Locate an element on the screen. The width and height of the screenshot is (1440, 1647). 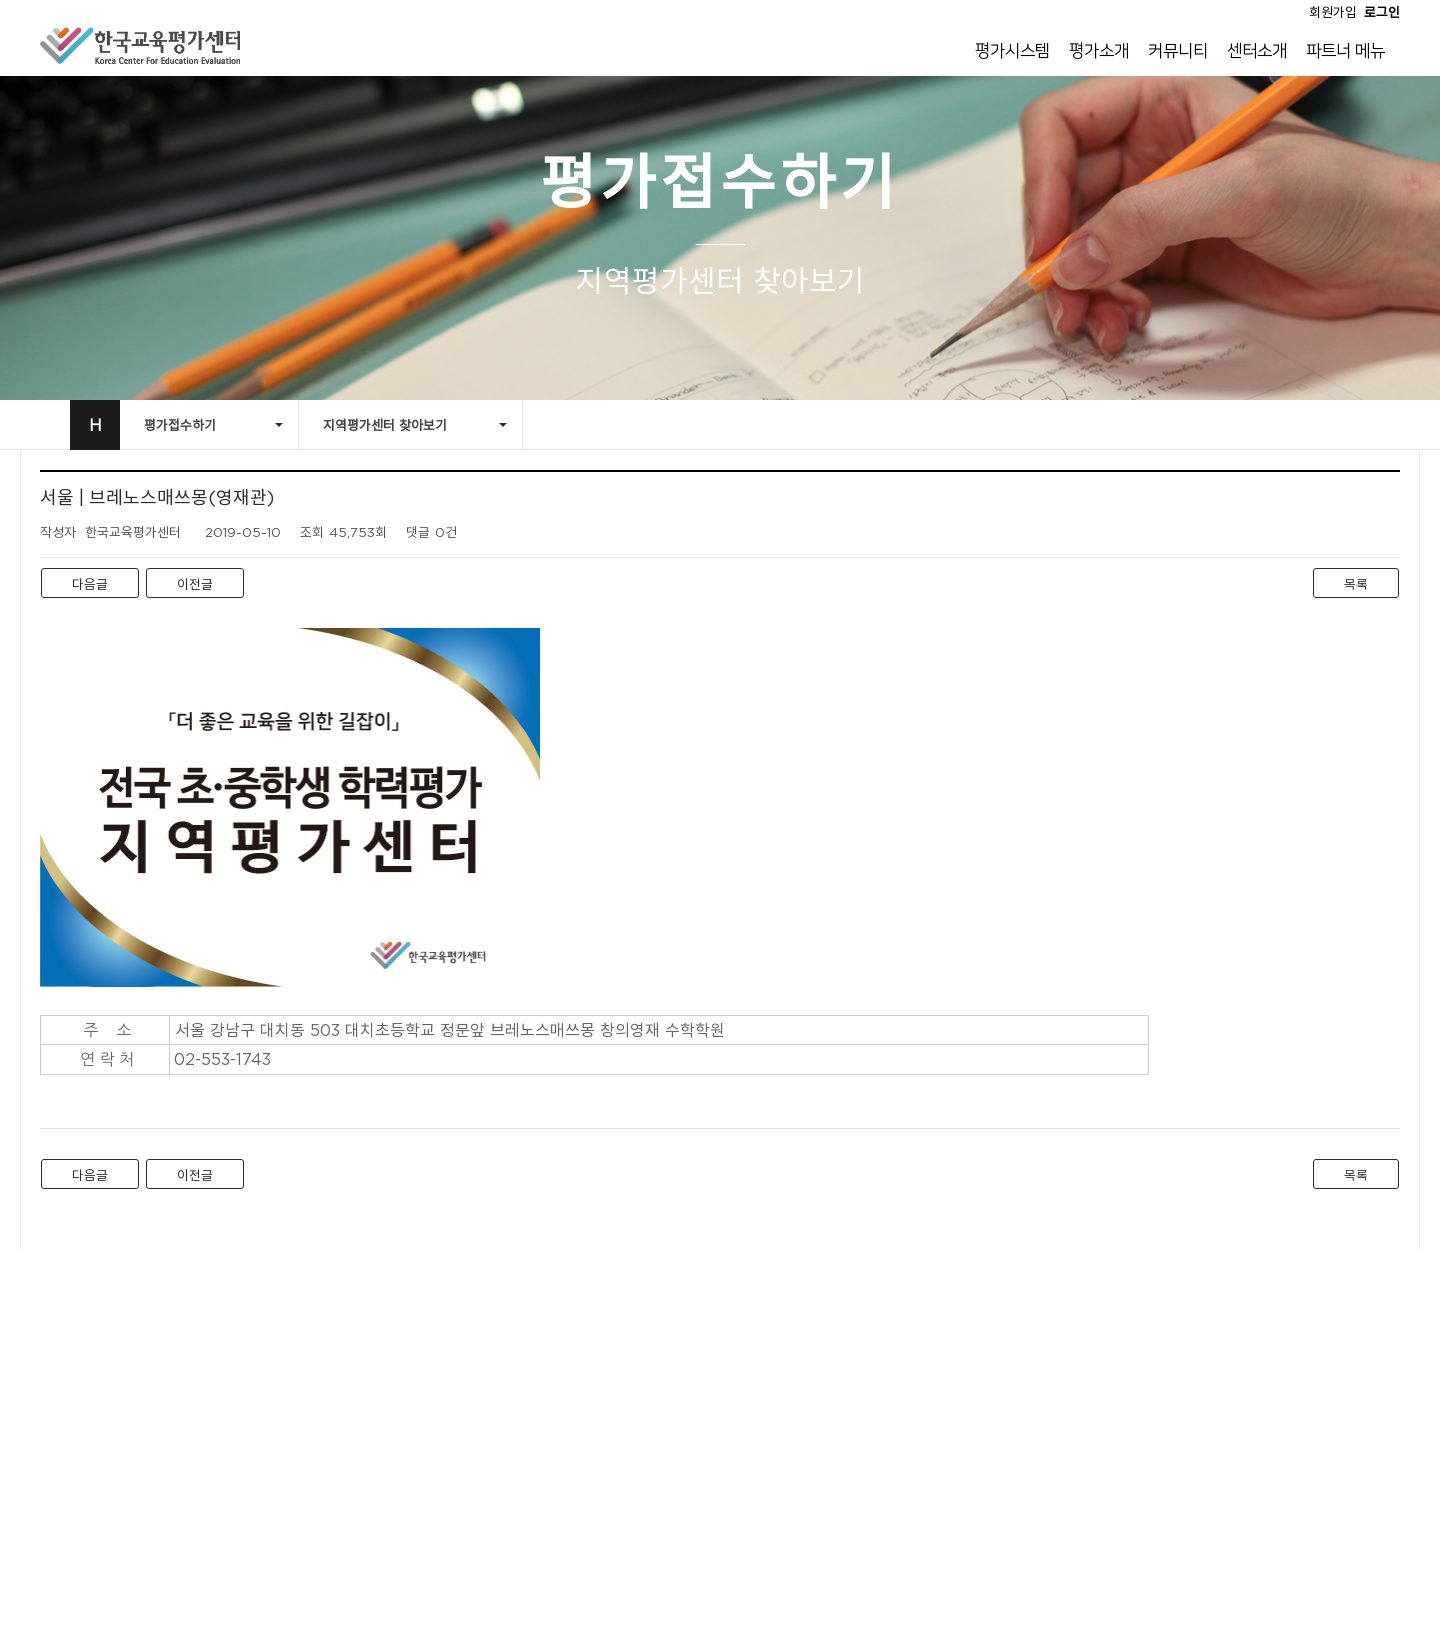
이전글 is located at coordinates (195, 584).